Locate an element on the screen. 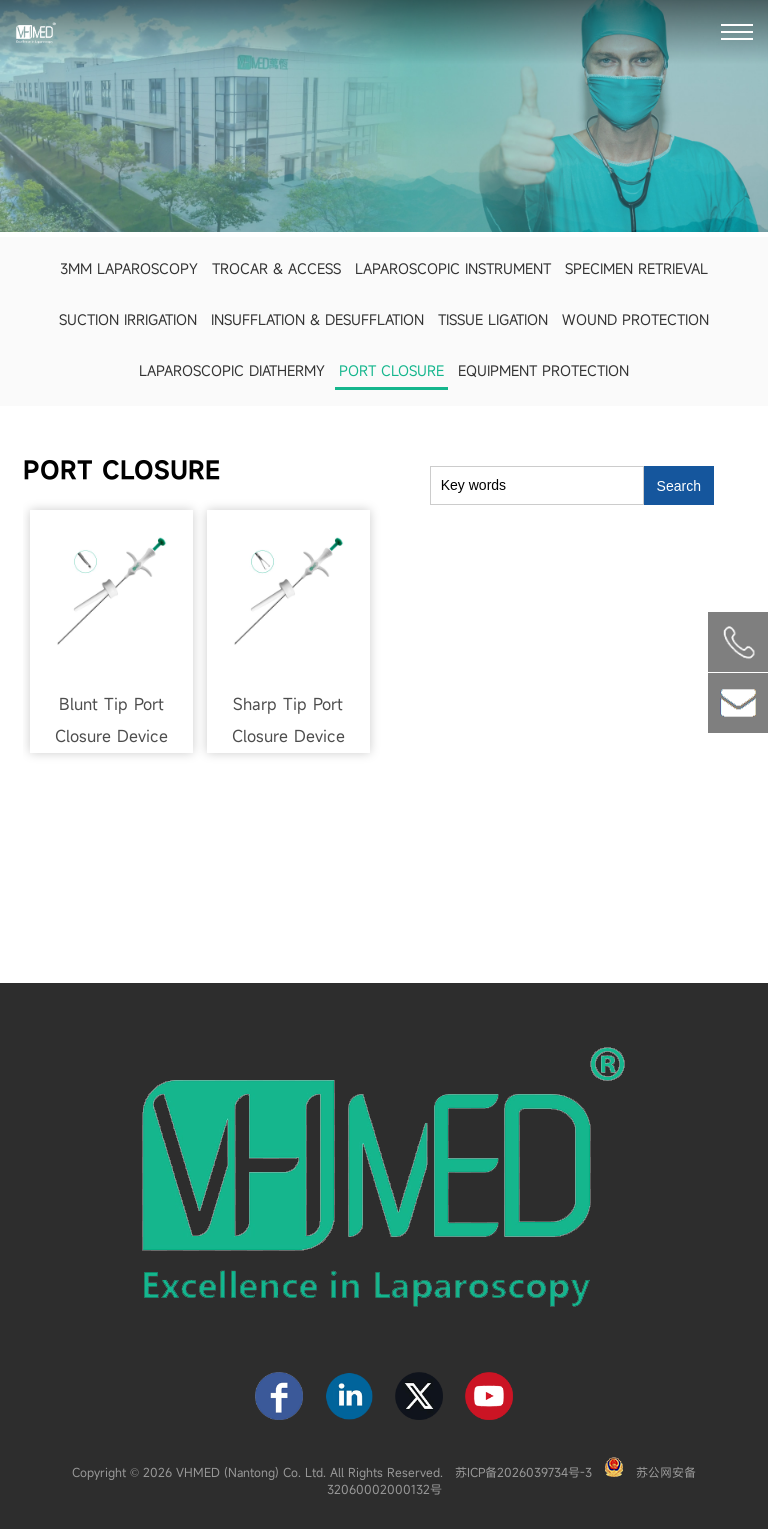 The image size is (768, 1529). Tissue Ligation is located at coordinates (493, 319).